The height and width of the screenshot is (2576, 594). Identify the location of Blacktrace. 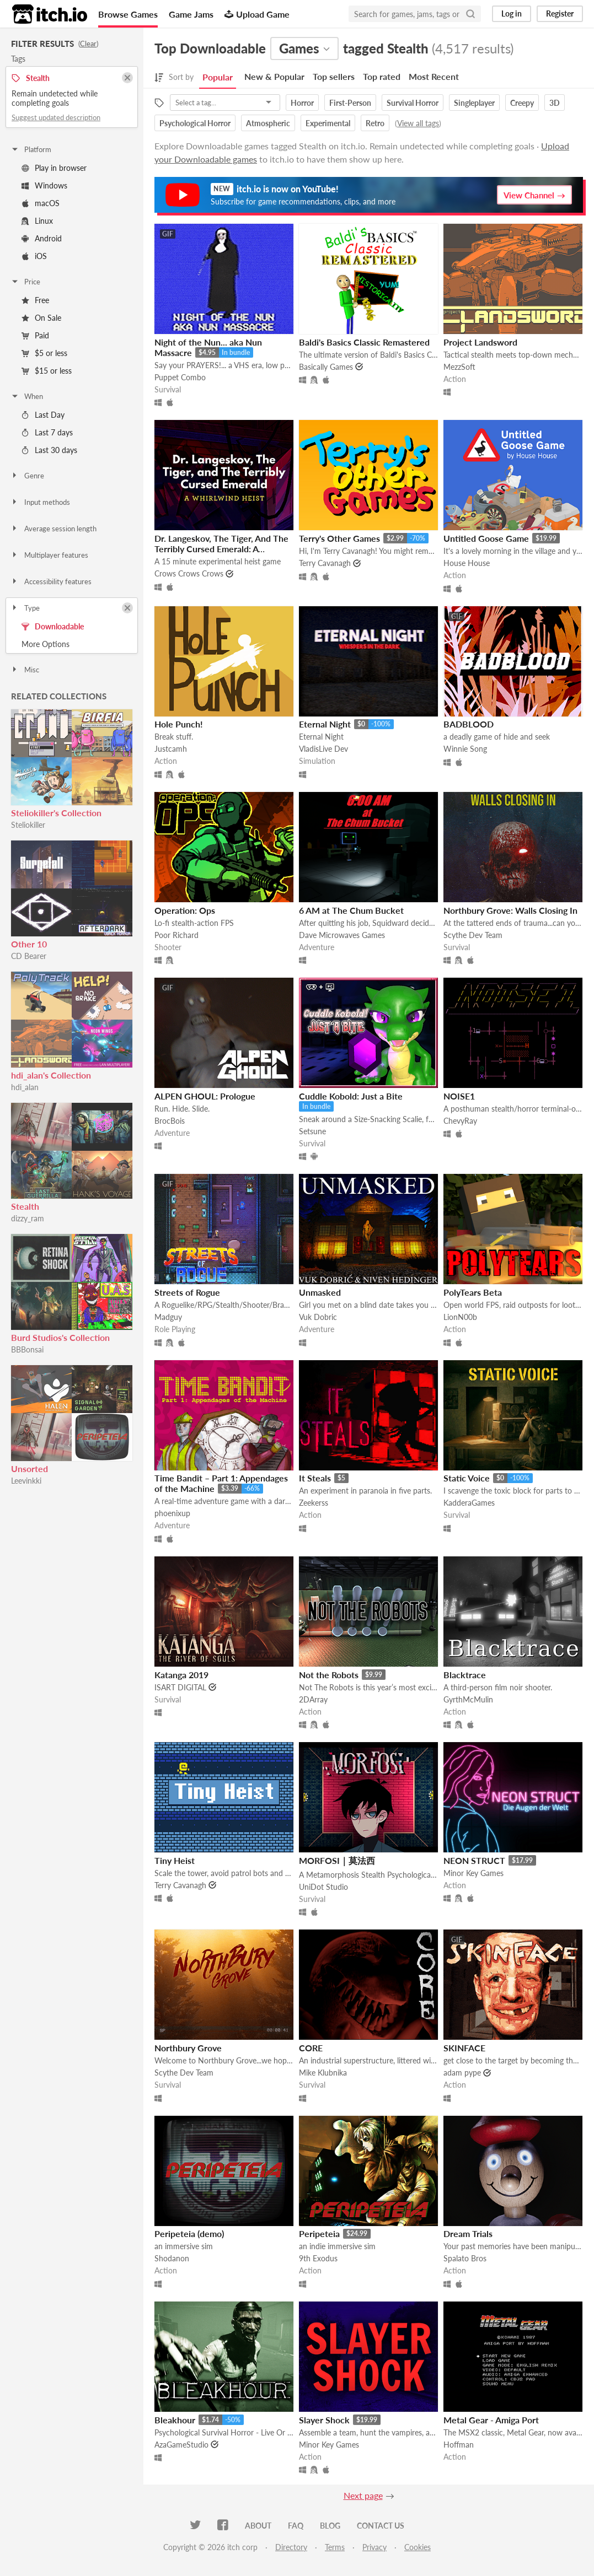
(464, 1674).